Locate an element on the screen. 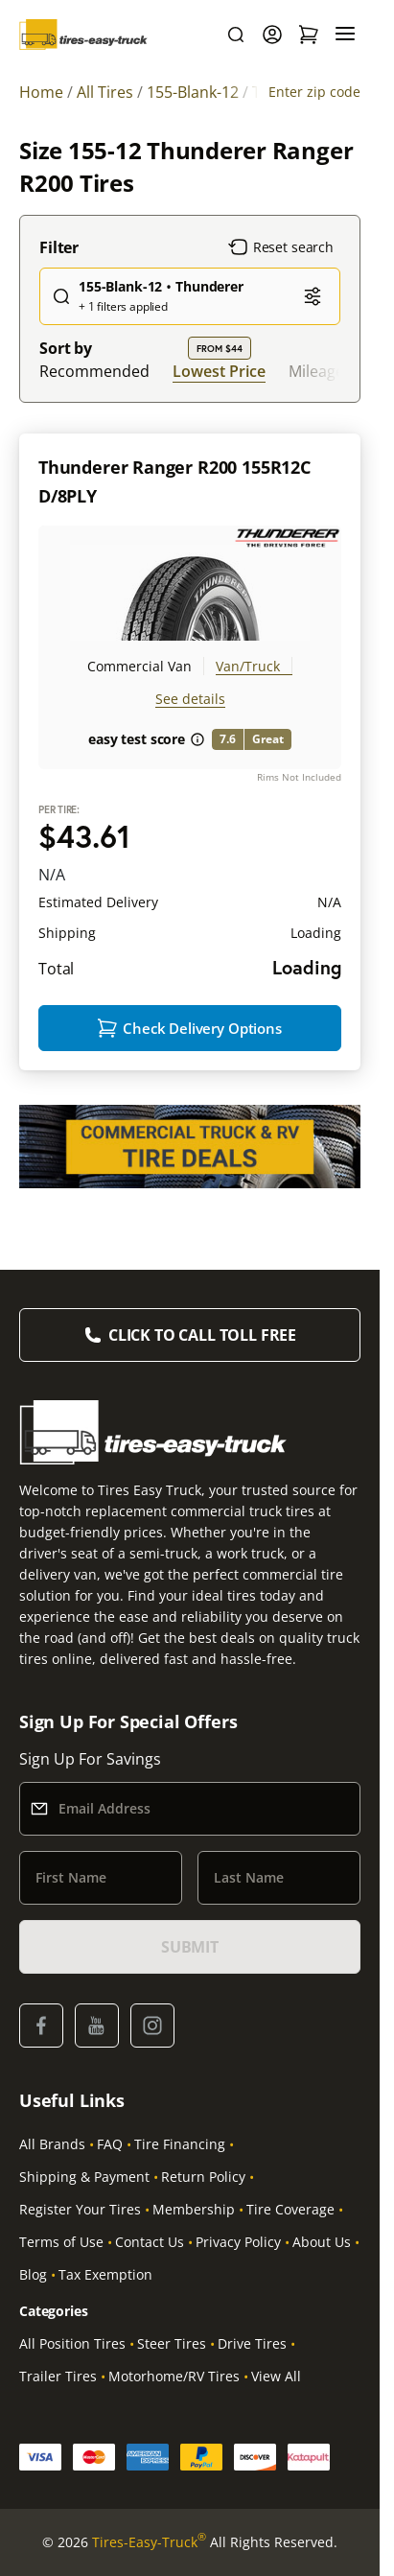  SUBMIT is located at coordinates (190, 1946).